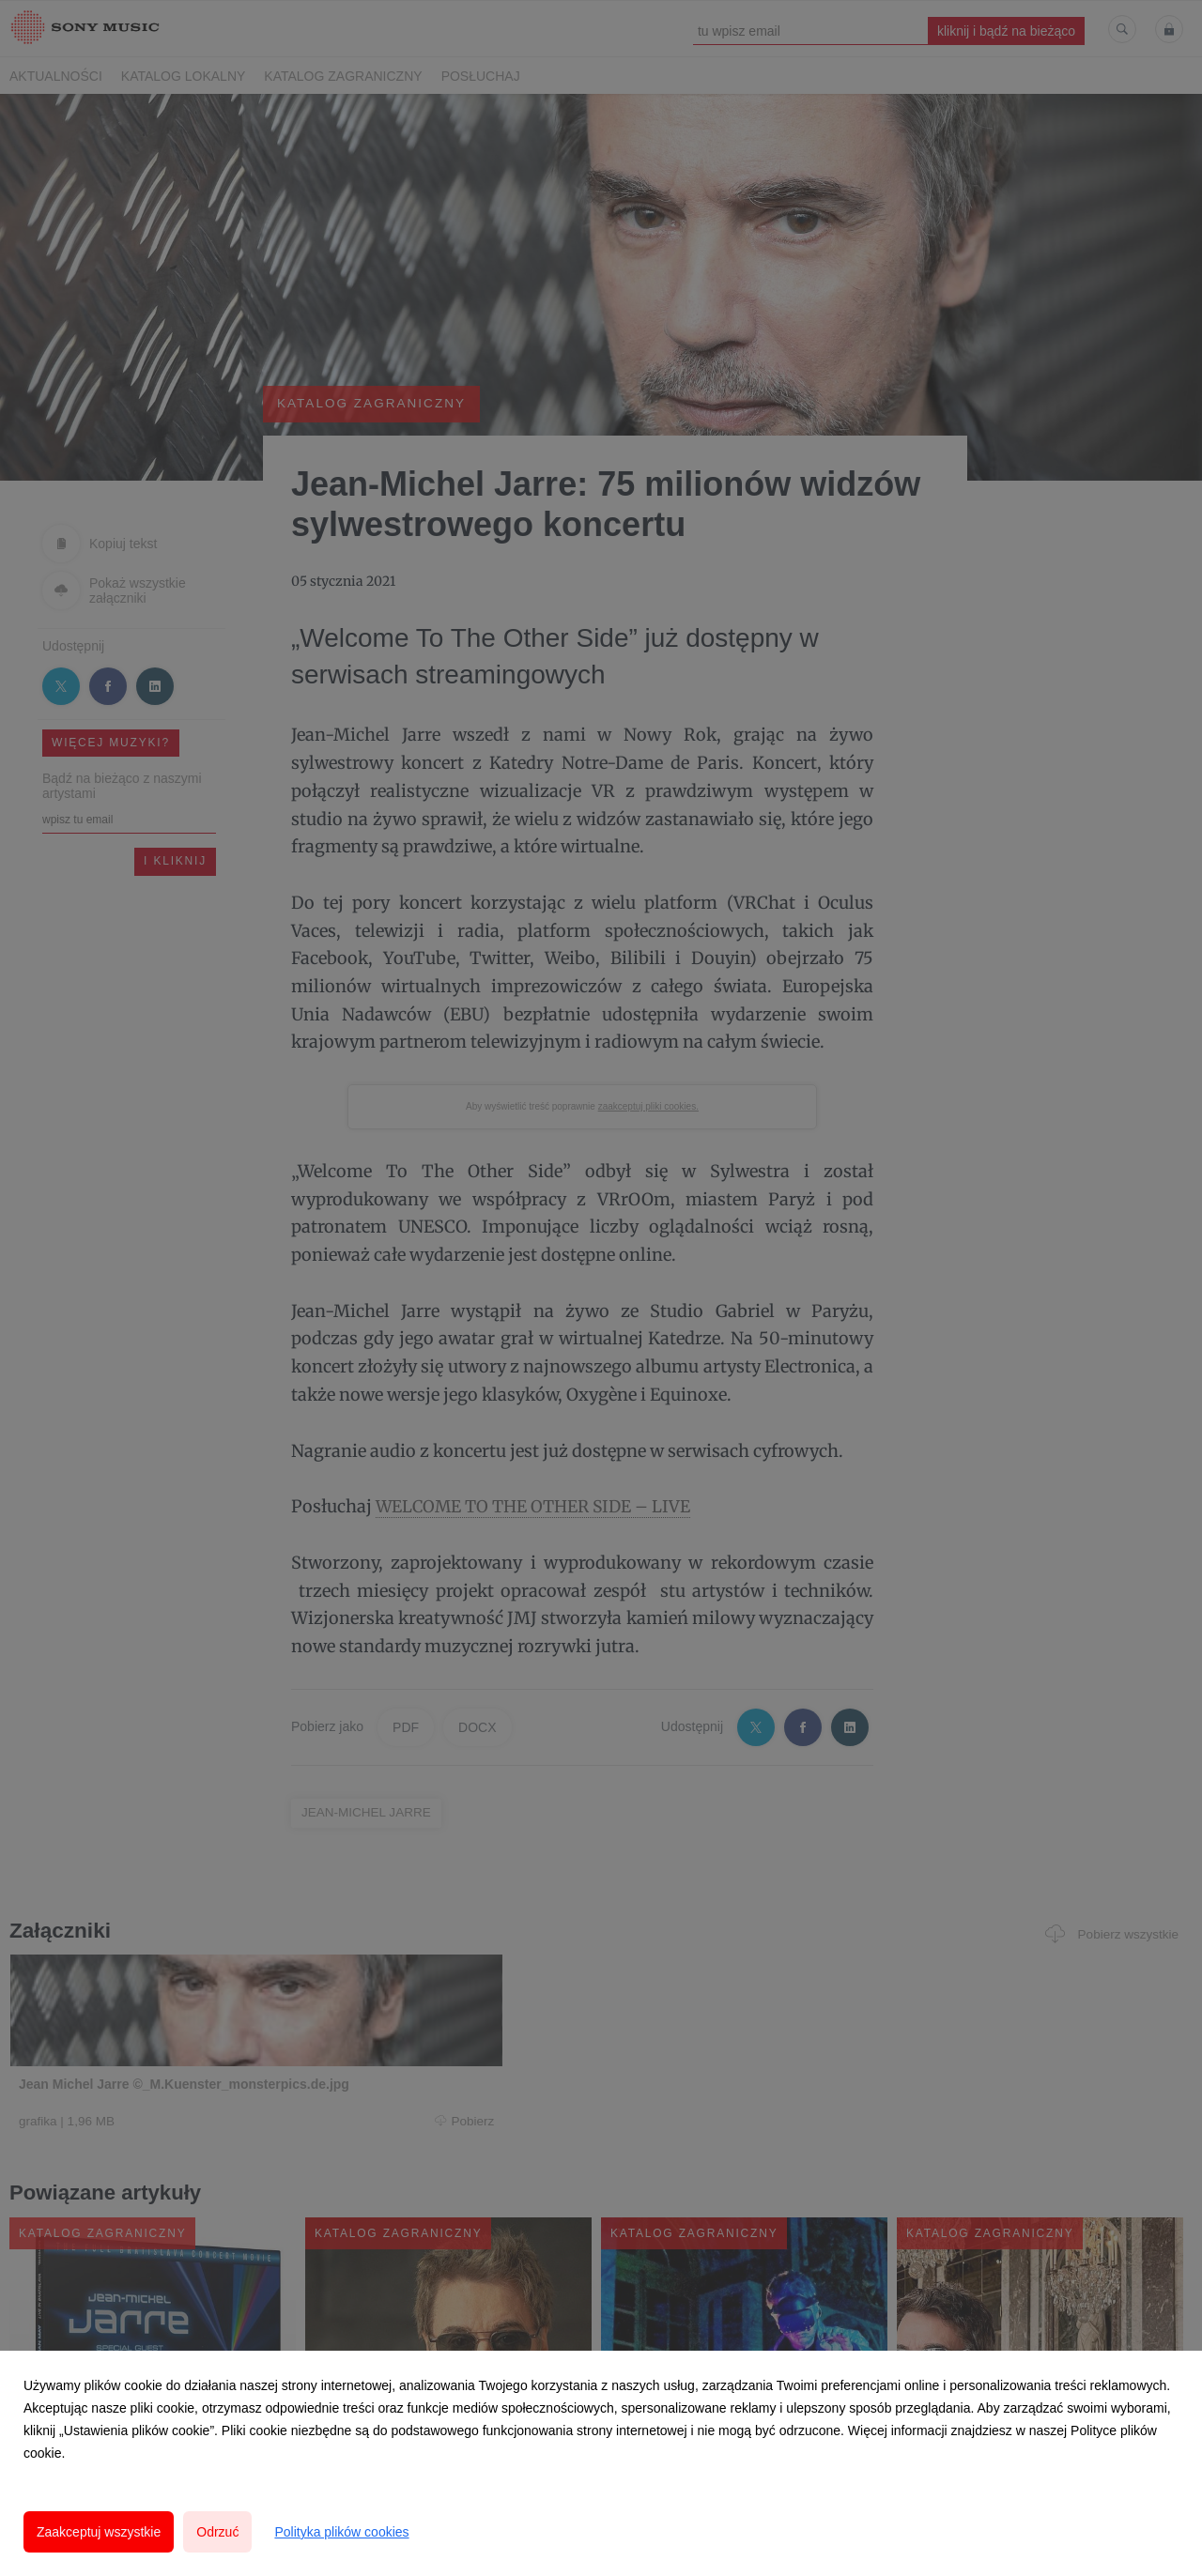 The image size is (1202, 2576). Describe the element at coordinates (341, 2531) in the screenshot. I see `Polityka plików cookies` at that location.